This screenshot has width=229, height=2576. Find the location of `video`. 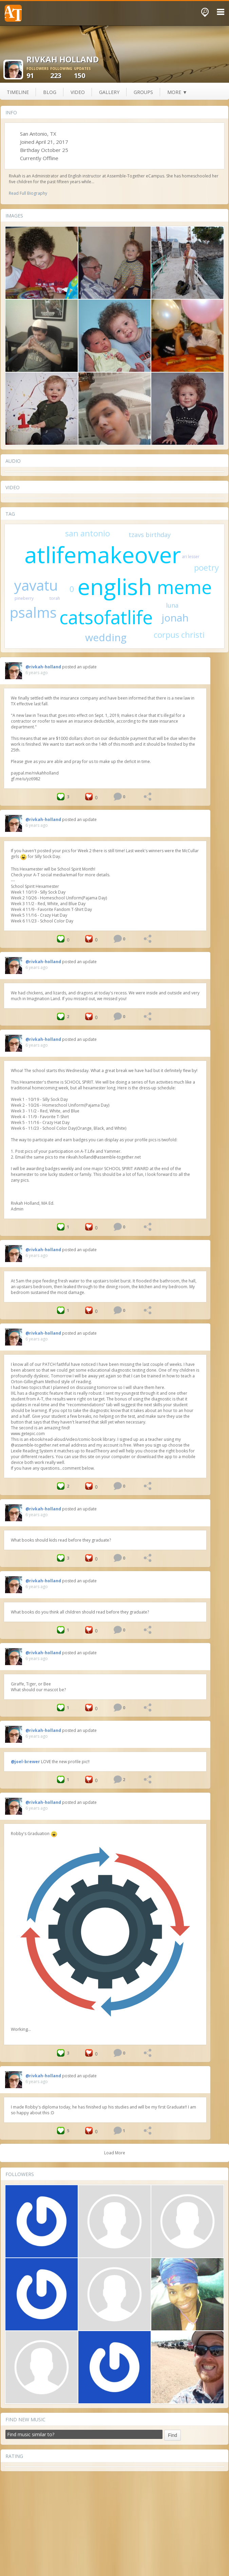

video is located at coordinates (78, 92).